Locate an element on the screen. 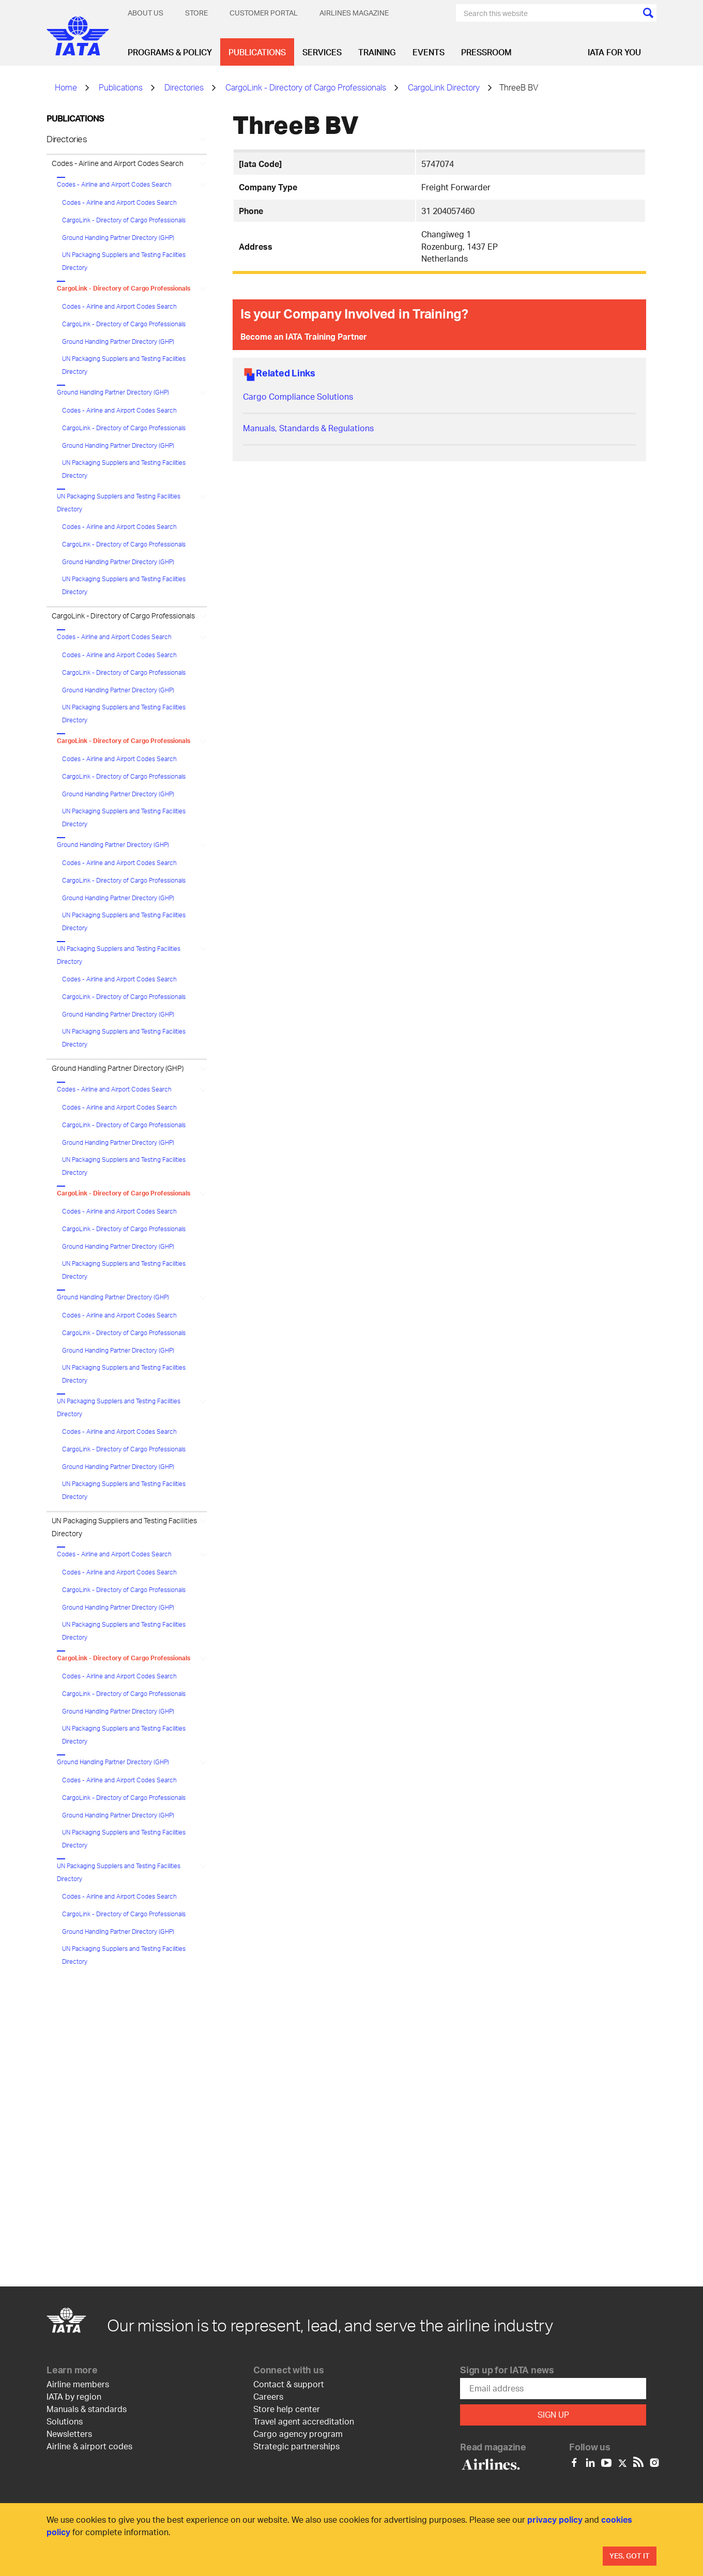 This screenshot has height=2576, width=703. Airline & airport codes is located at coordinates (89, 2446).